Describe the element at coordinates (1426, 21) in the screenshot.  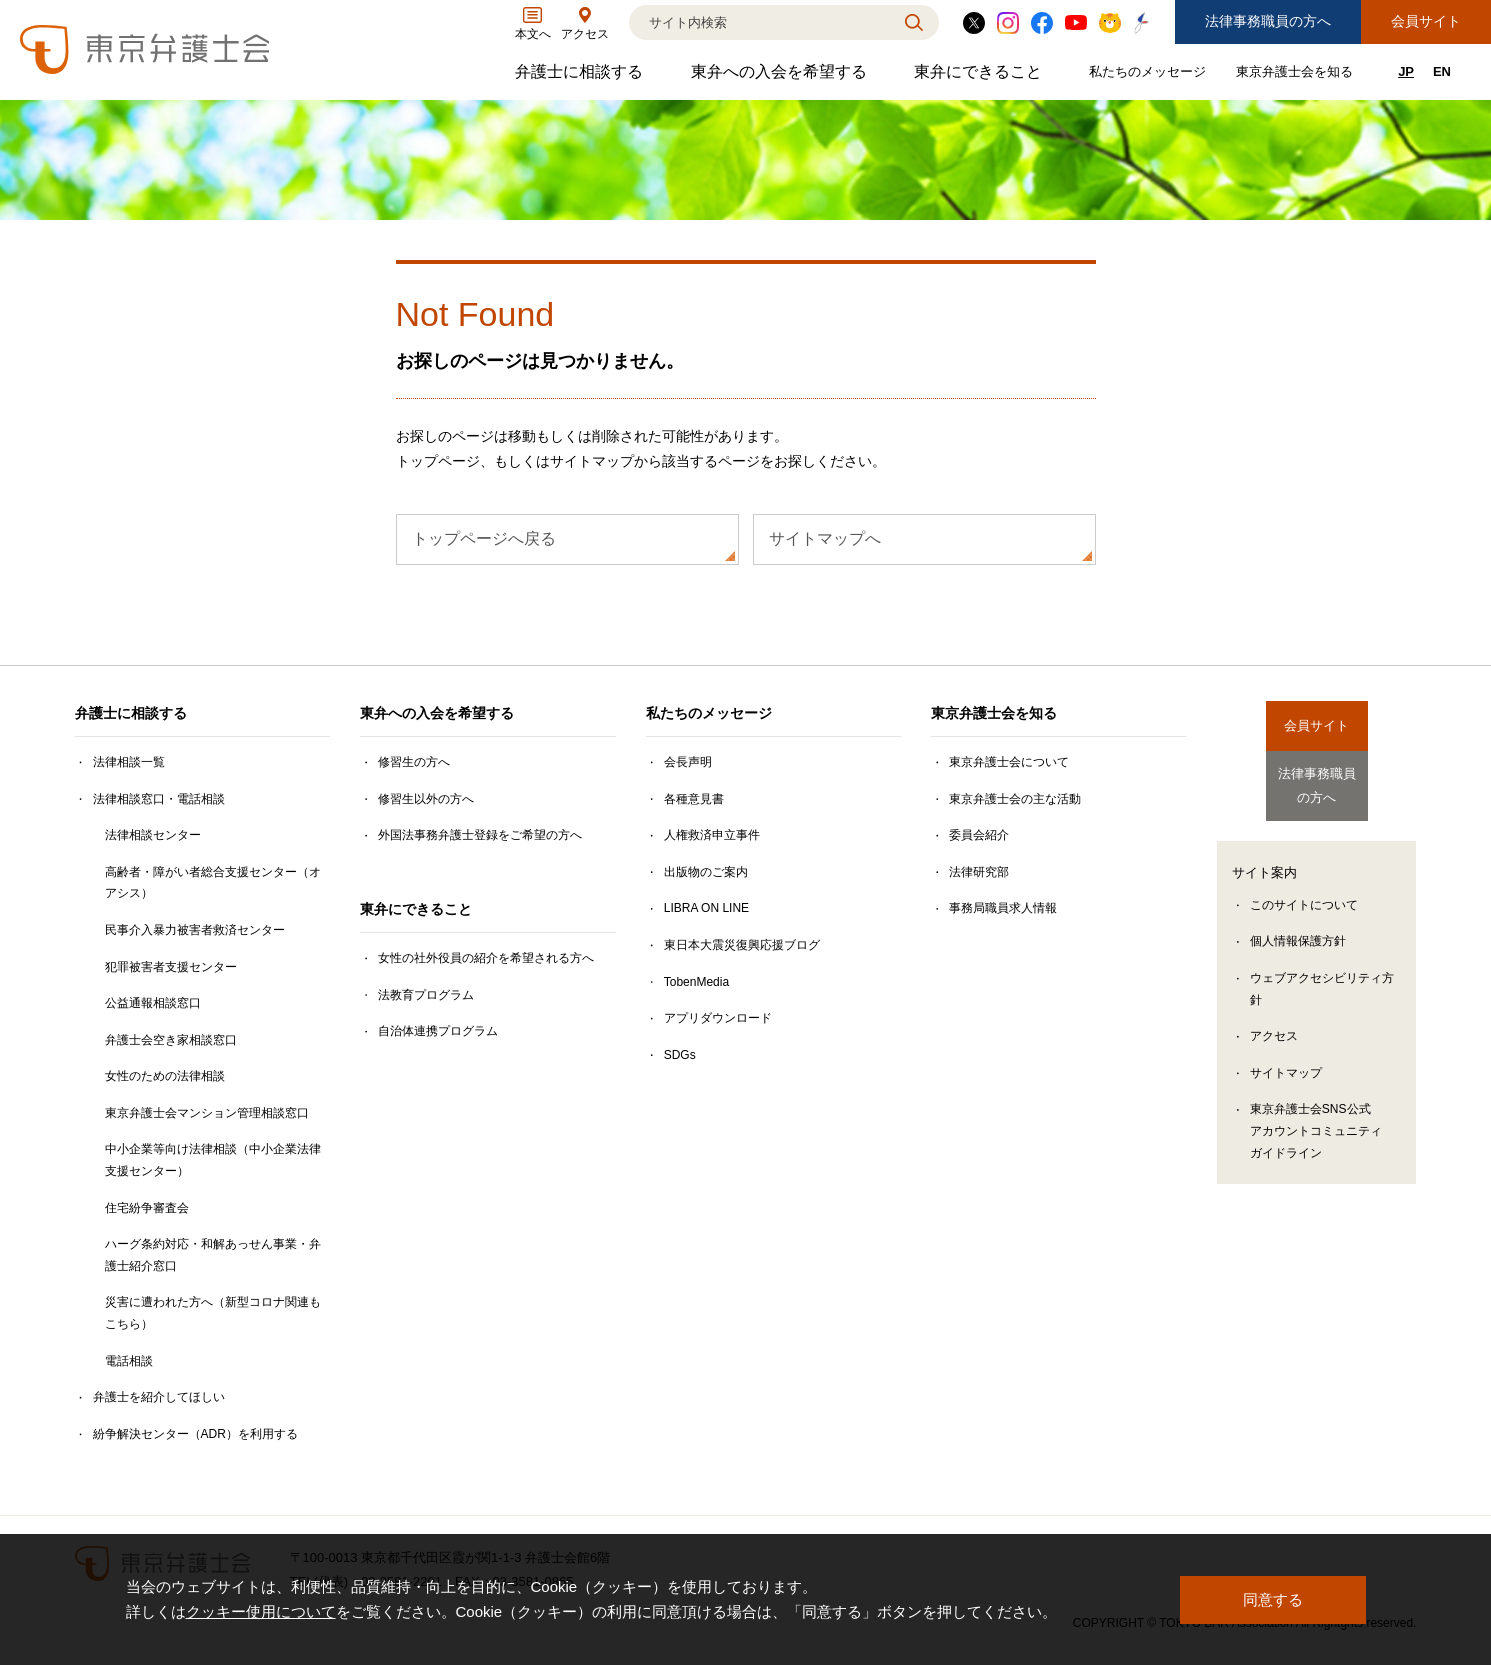
I see `会員サイト` at that location.